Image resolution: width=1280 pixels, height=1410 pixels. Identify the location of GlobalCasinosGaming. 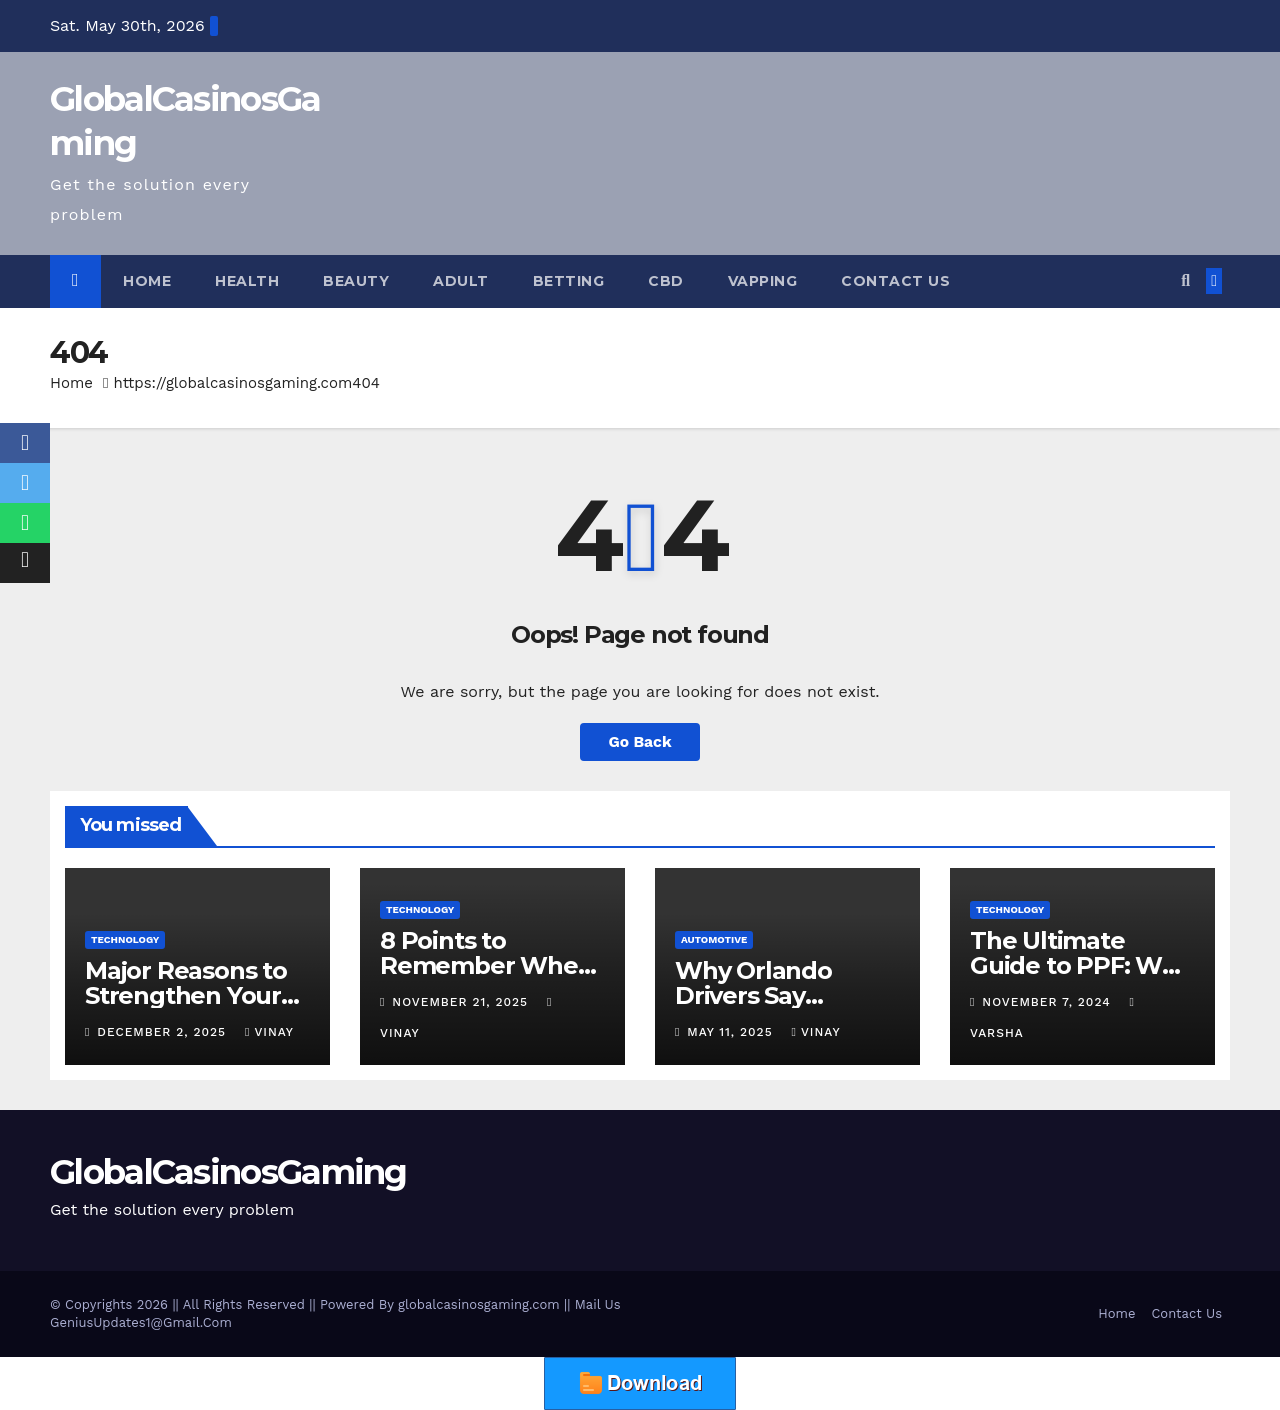
(228, 1172).